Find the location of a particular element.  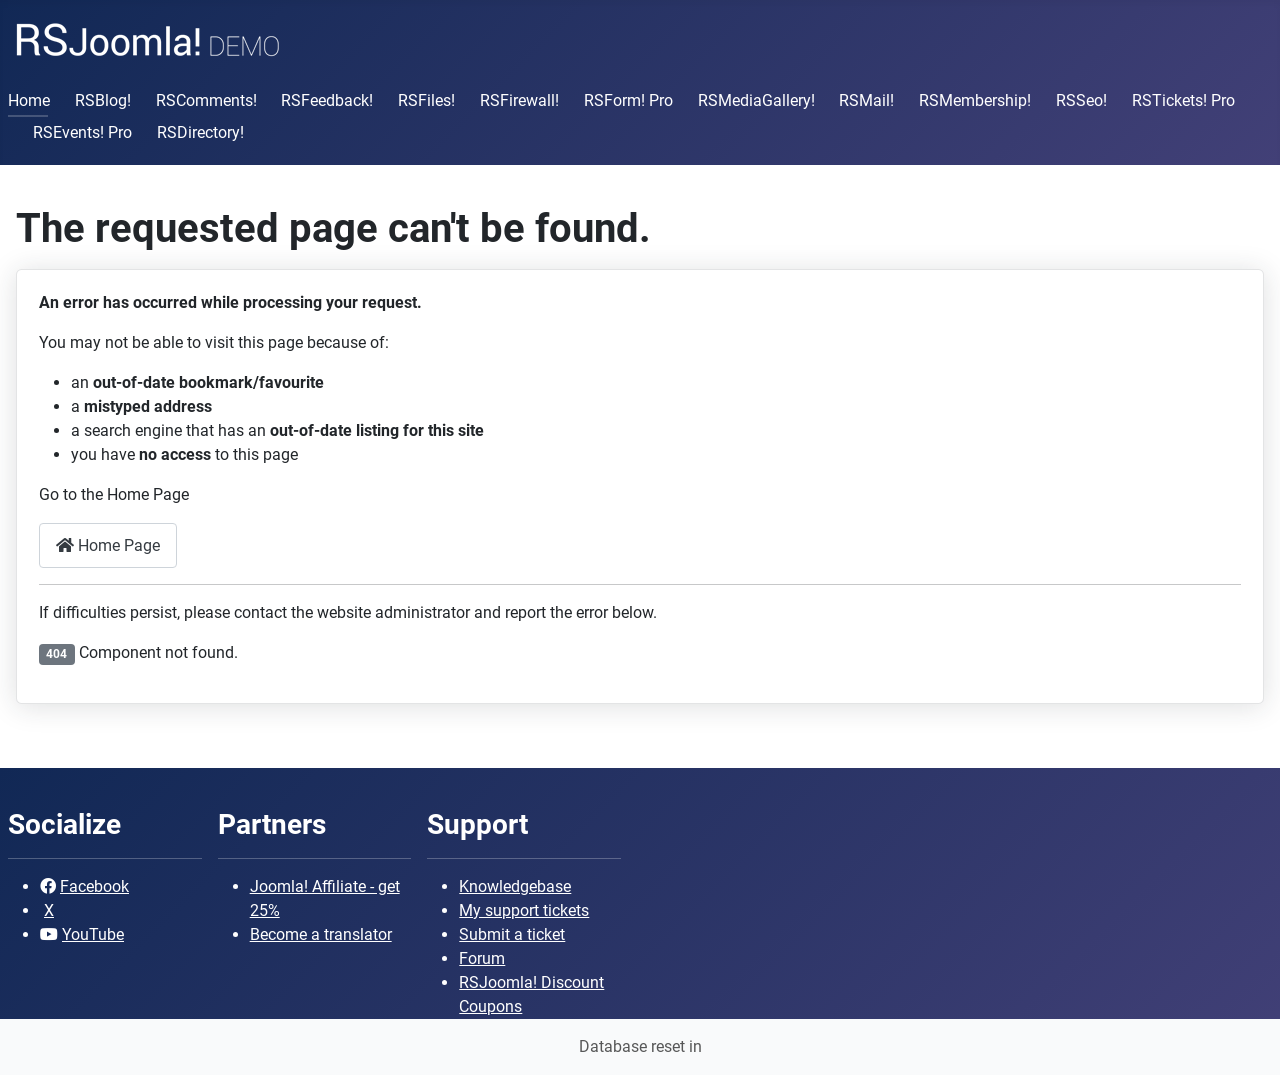

My support tickets is located at coordinates (524, 910).